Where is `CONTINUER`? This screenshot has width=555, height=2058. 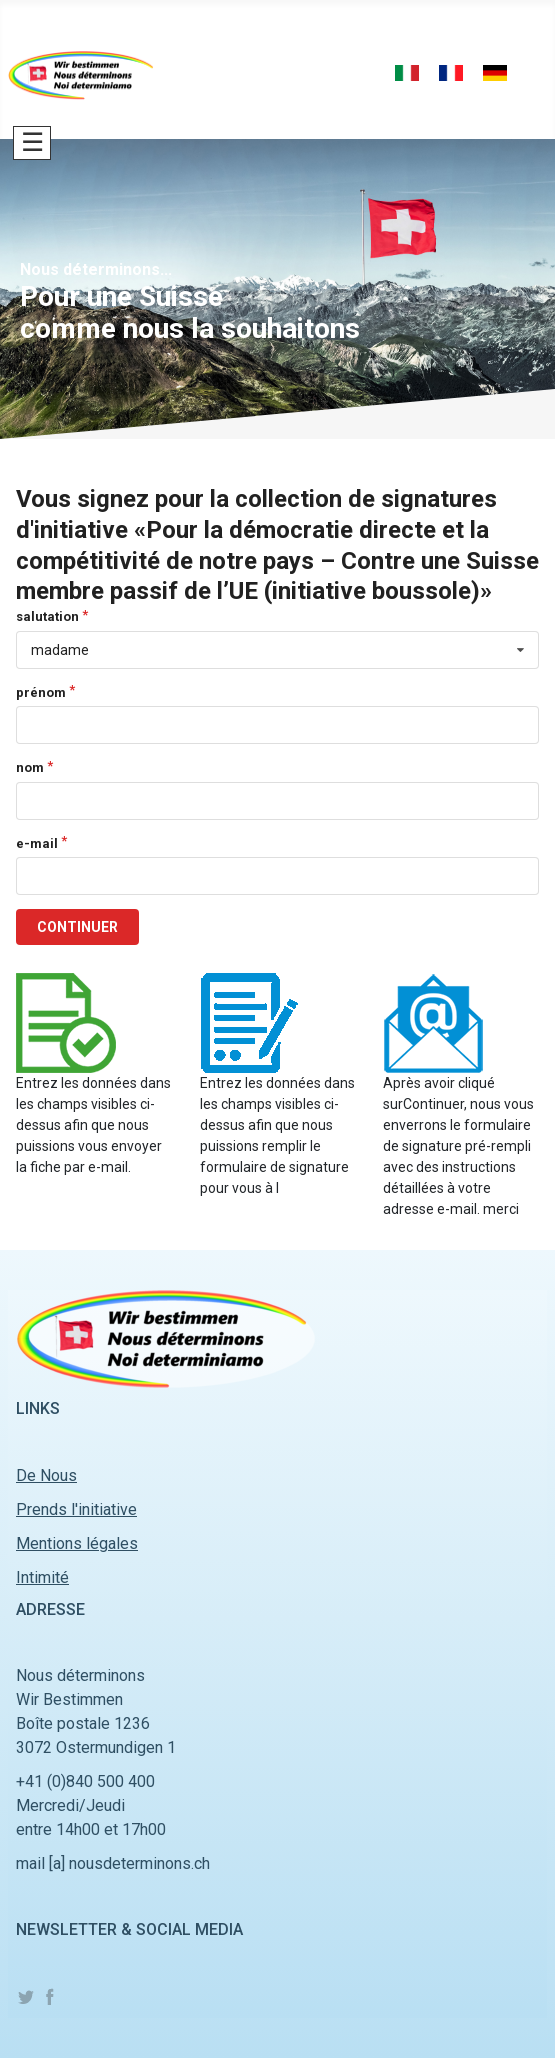 CONTINUER is located at coordinates (77, 927).